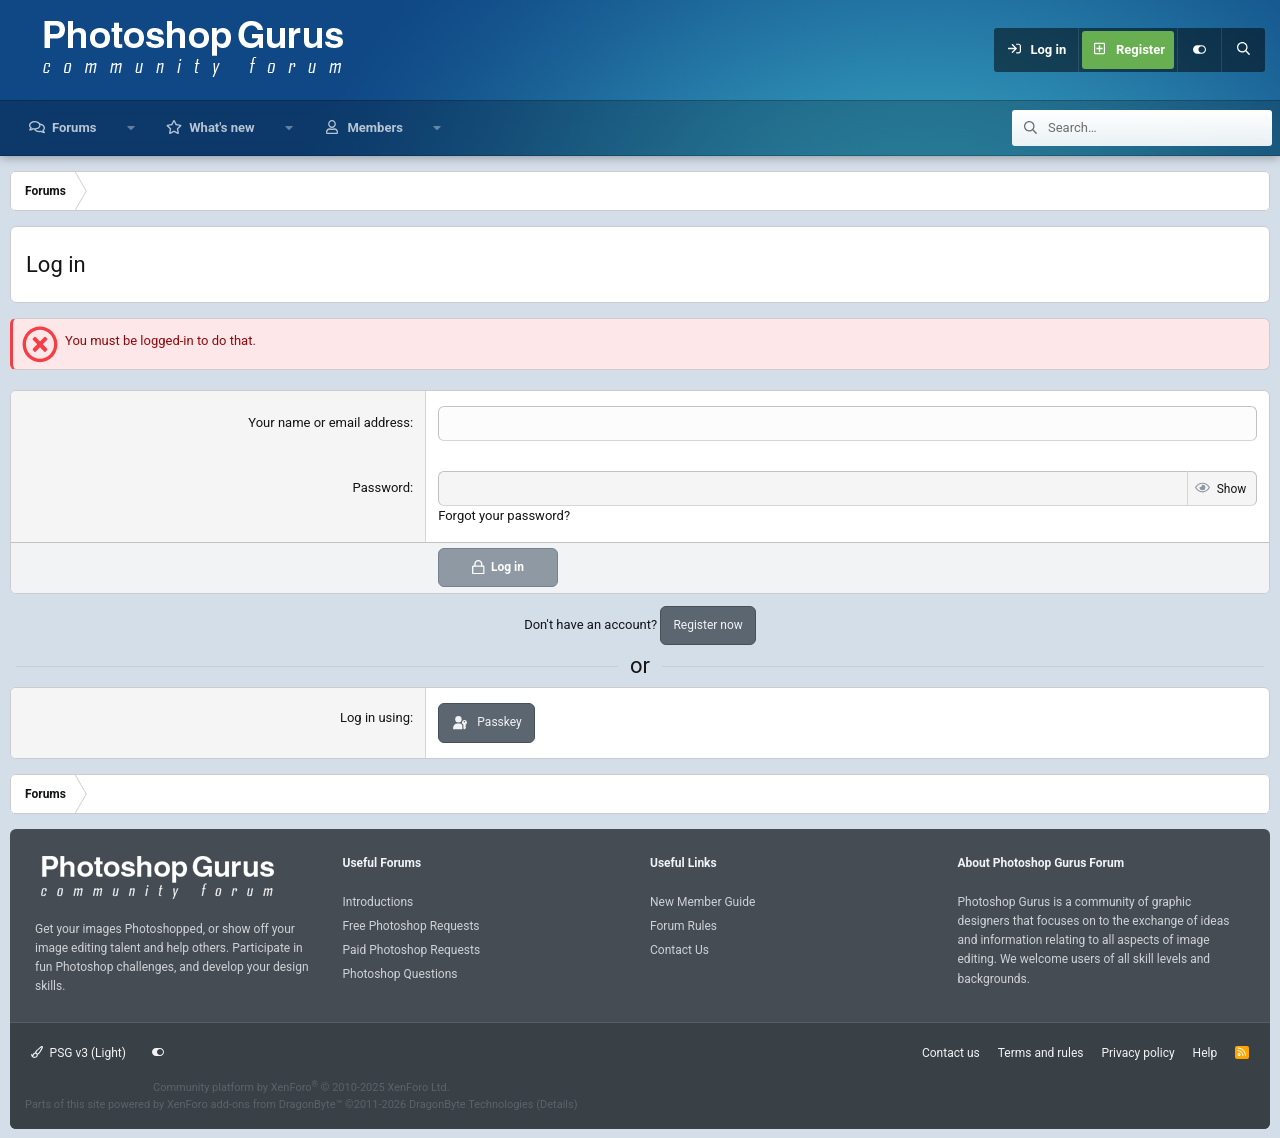 Image resolution: width=1280 pixels, height=1138 pixels. I want to click on Community platform by XenForo, so click(301, 1086).